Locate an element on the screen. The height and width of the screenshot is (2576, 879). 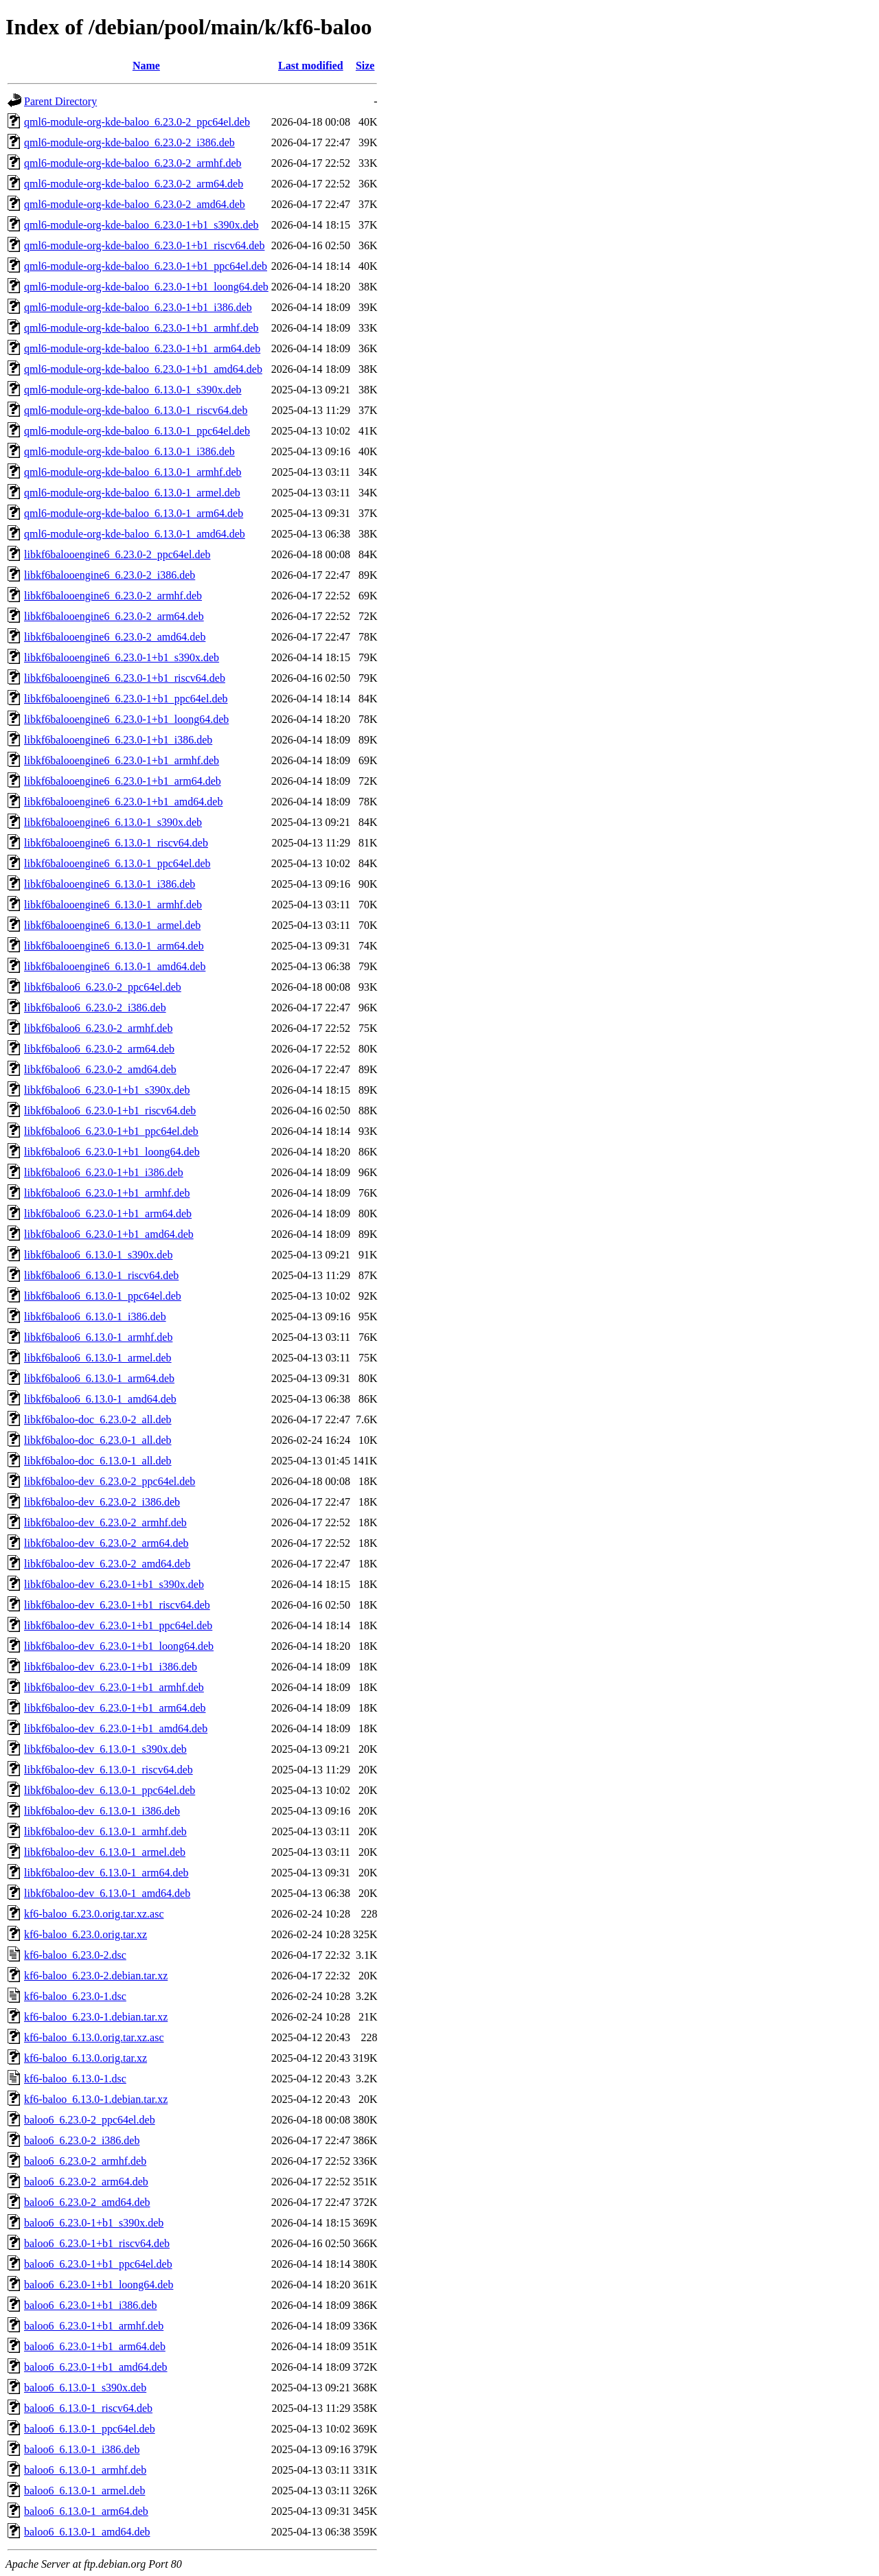
libkf6baloo-dev_6.13.0-1_riscv64.deb is located at coordinates (108, 1769).